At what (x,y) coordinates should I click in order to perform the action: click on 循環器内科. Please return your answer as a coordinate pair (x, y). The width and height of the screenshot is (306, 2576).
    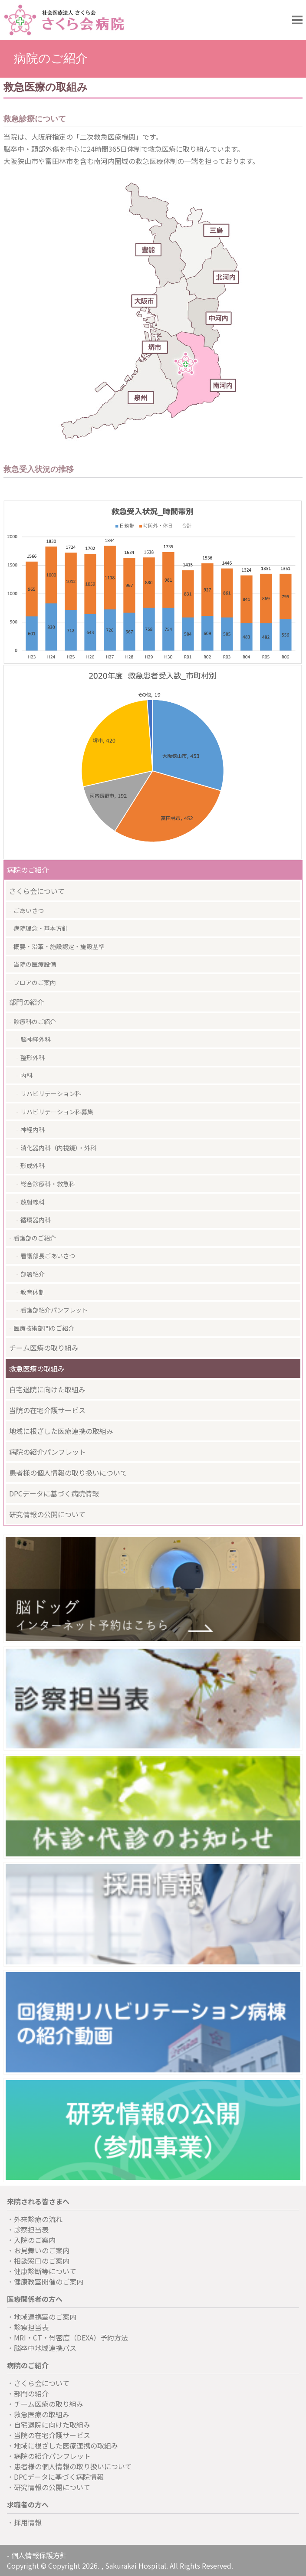
    Looking at the image, I should click on (35, 1219).